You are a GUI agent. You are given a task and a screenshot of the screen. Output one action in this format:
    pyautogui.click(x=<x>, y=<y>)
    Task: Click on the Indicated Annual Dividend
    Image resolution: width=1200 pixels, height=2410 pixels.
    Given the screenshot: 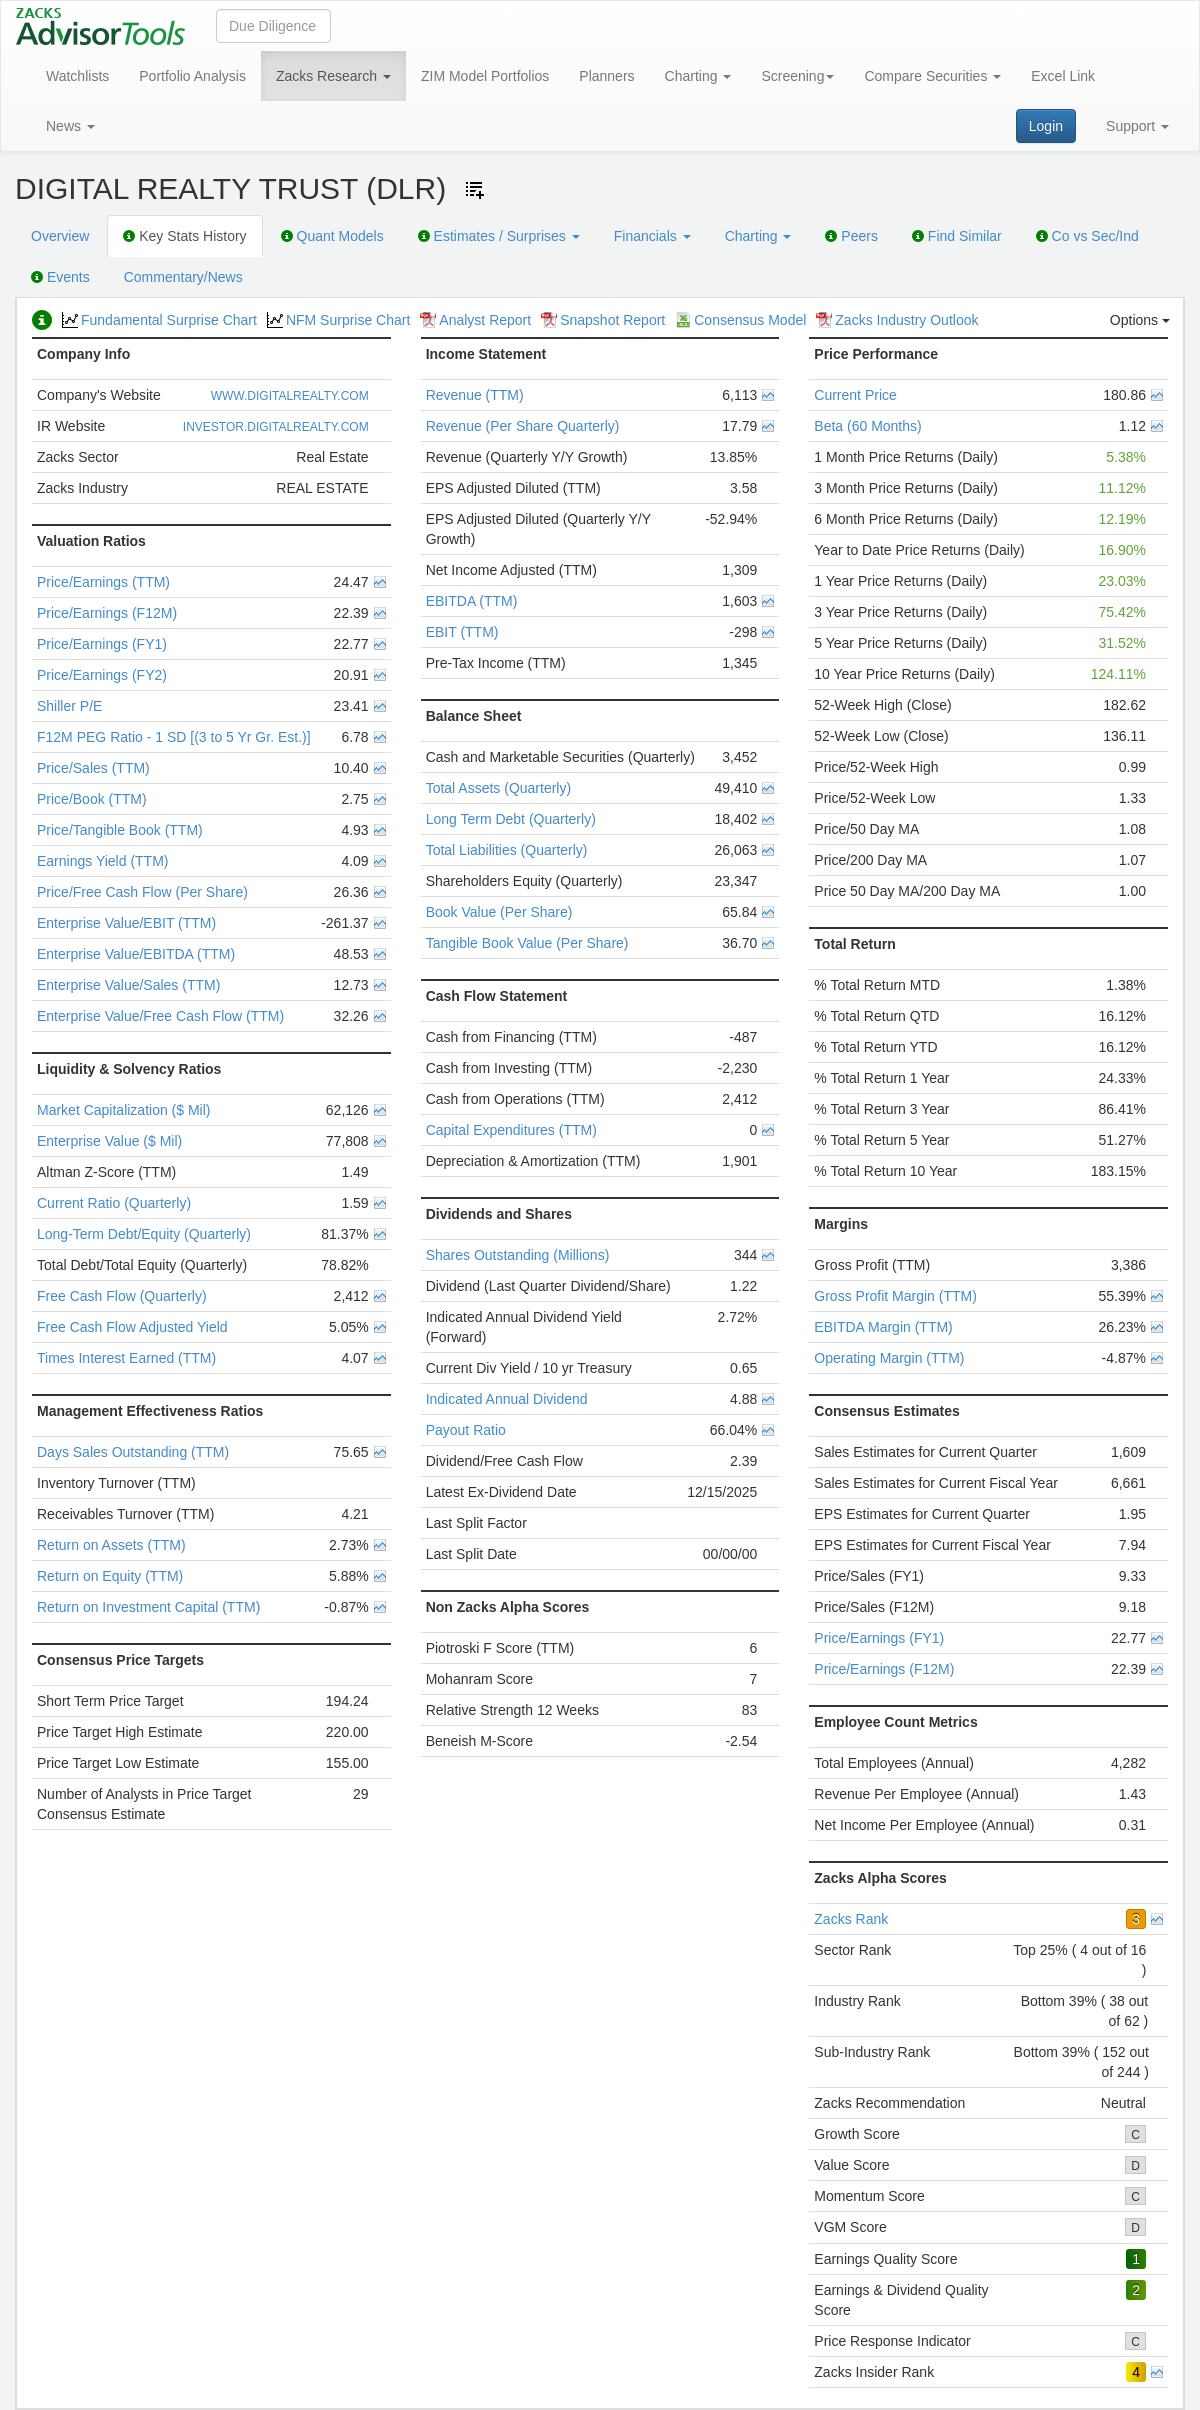 What is the action you would take?
    pyautogui.click(x=507, y=1399)
    